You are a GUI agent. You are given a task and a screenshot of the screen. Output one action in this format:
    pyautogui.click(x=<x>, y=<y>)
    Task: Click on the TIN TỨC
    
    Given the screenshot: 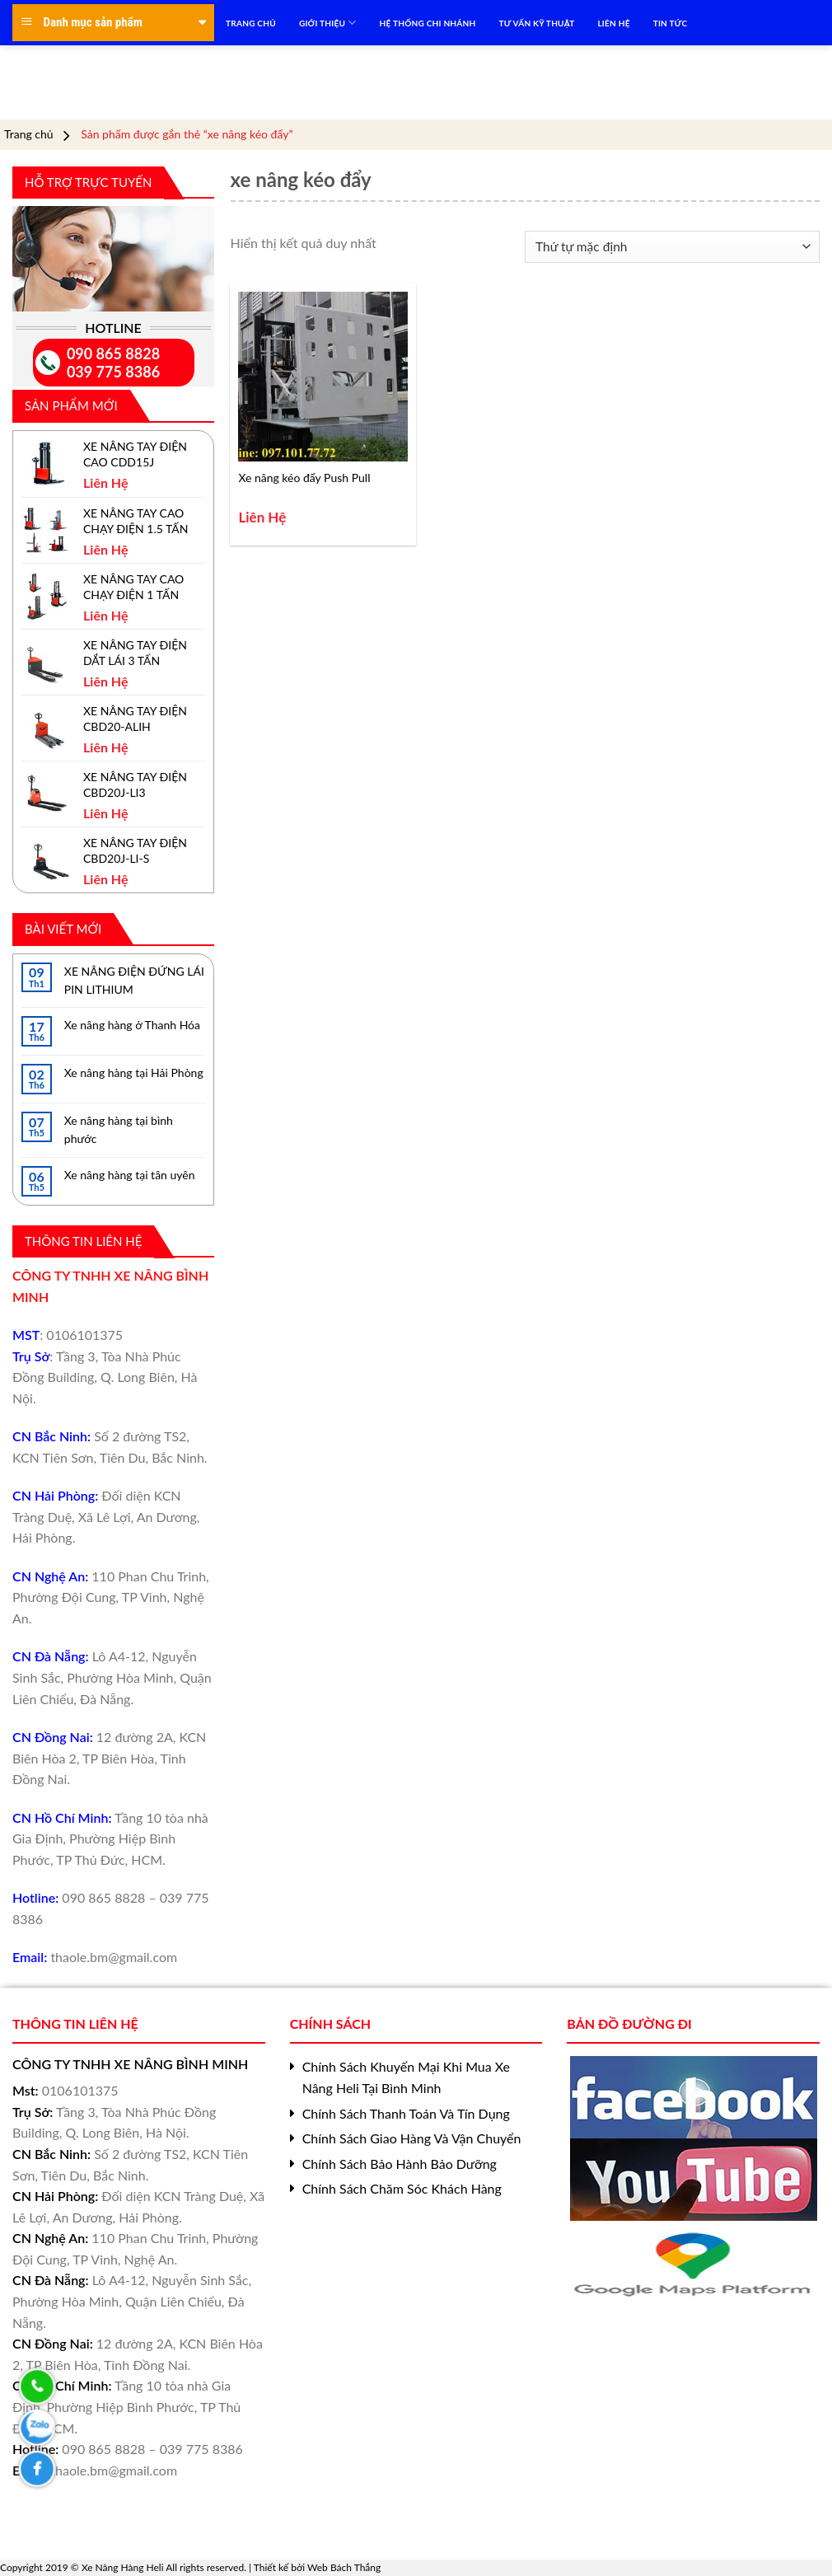 What is the action you would take?
    pyautogui.click(x=670, y=23)
    